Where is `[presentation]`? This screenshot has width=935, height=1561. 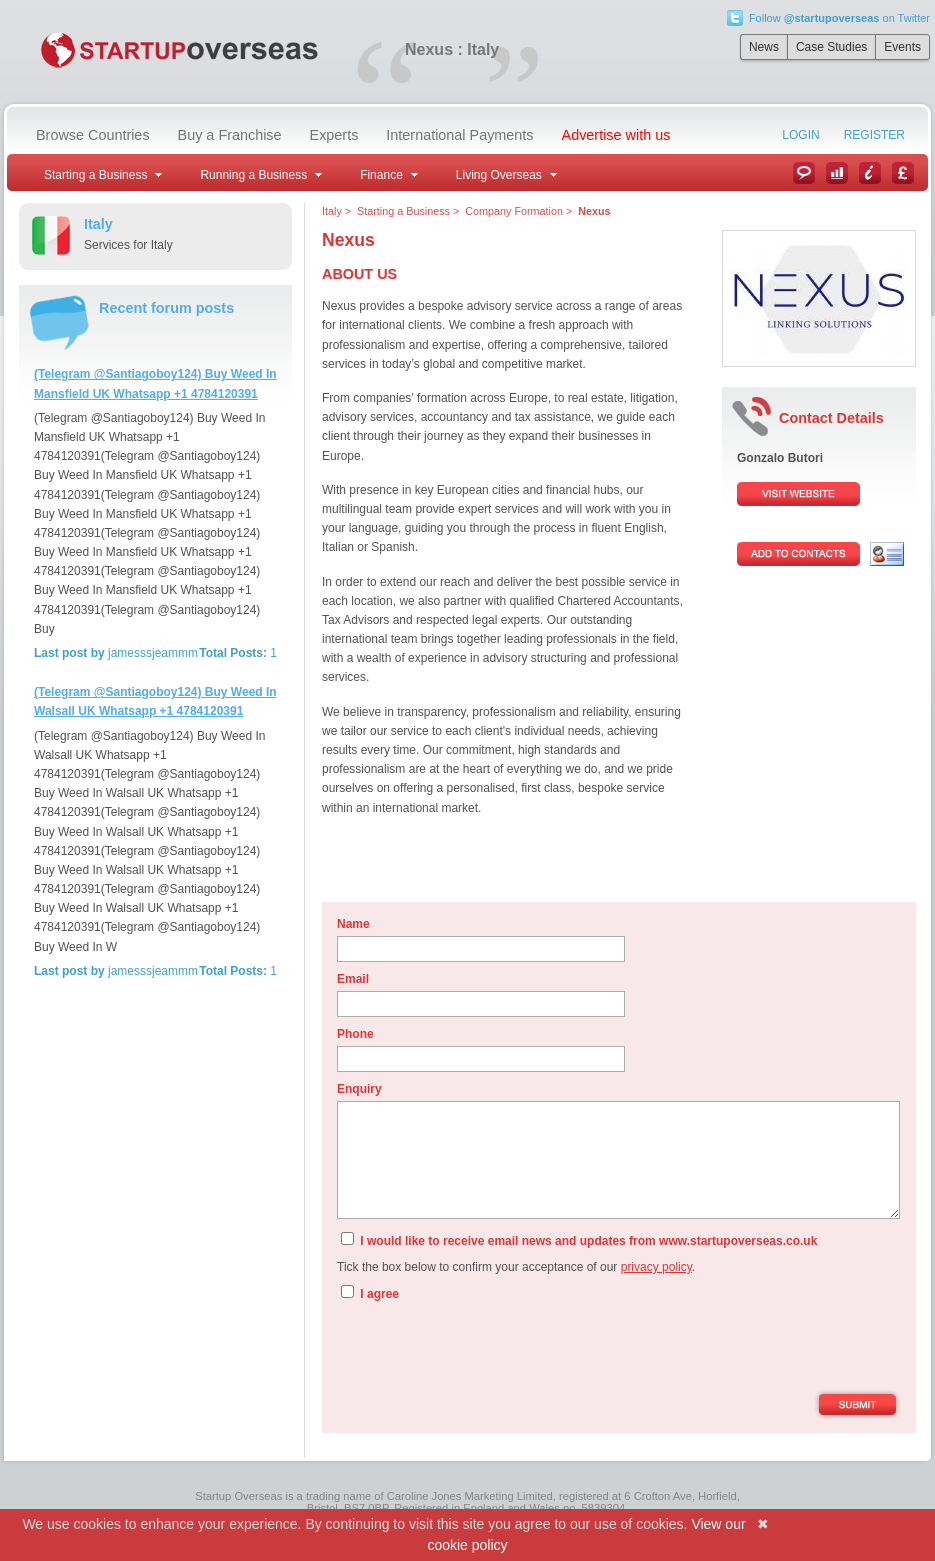
[presentation] is located at coordinates (489, 1350).